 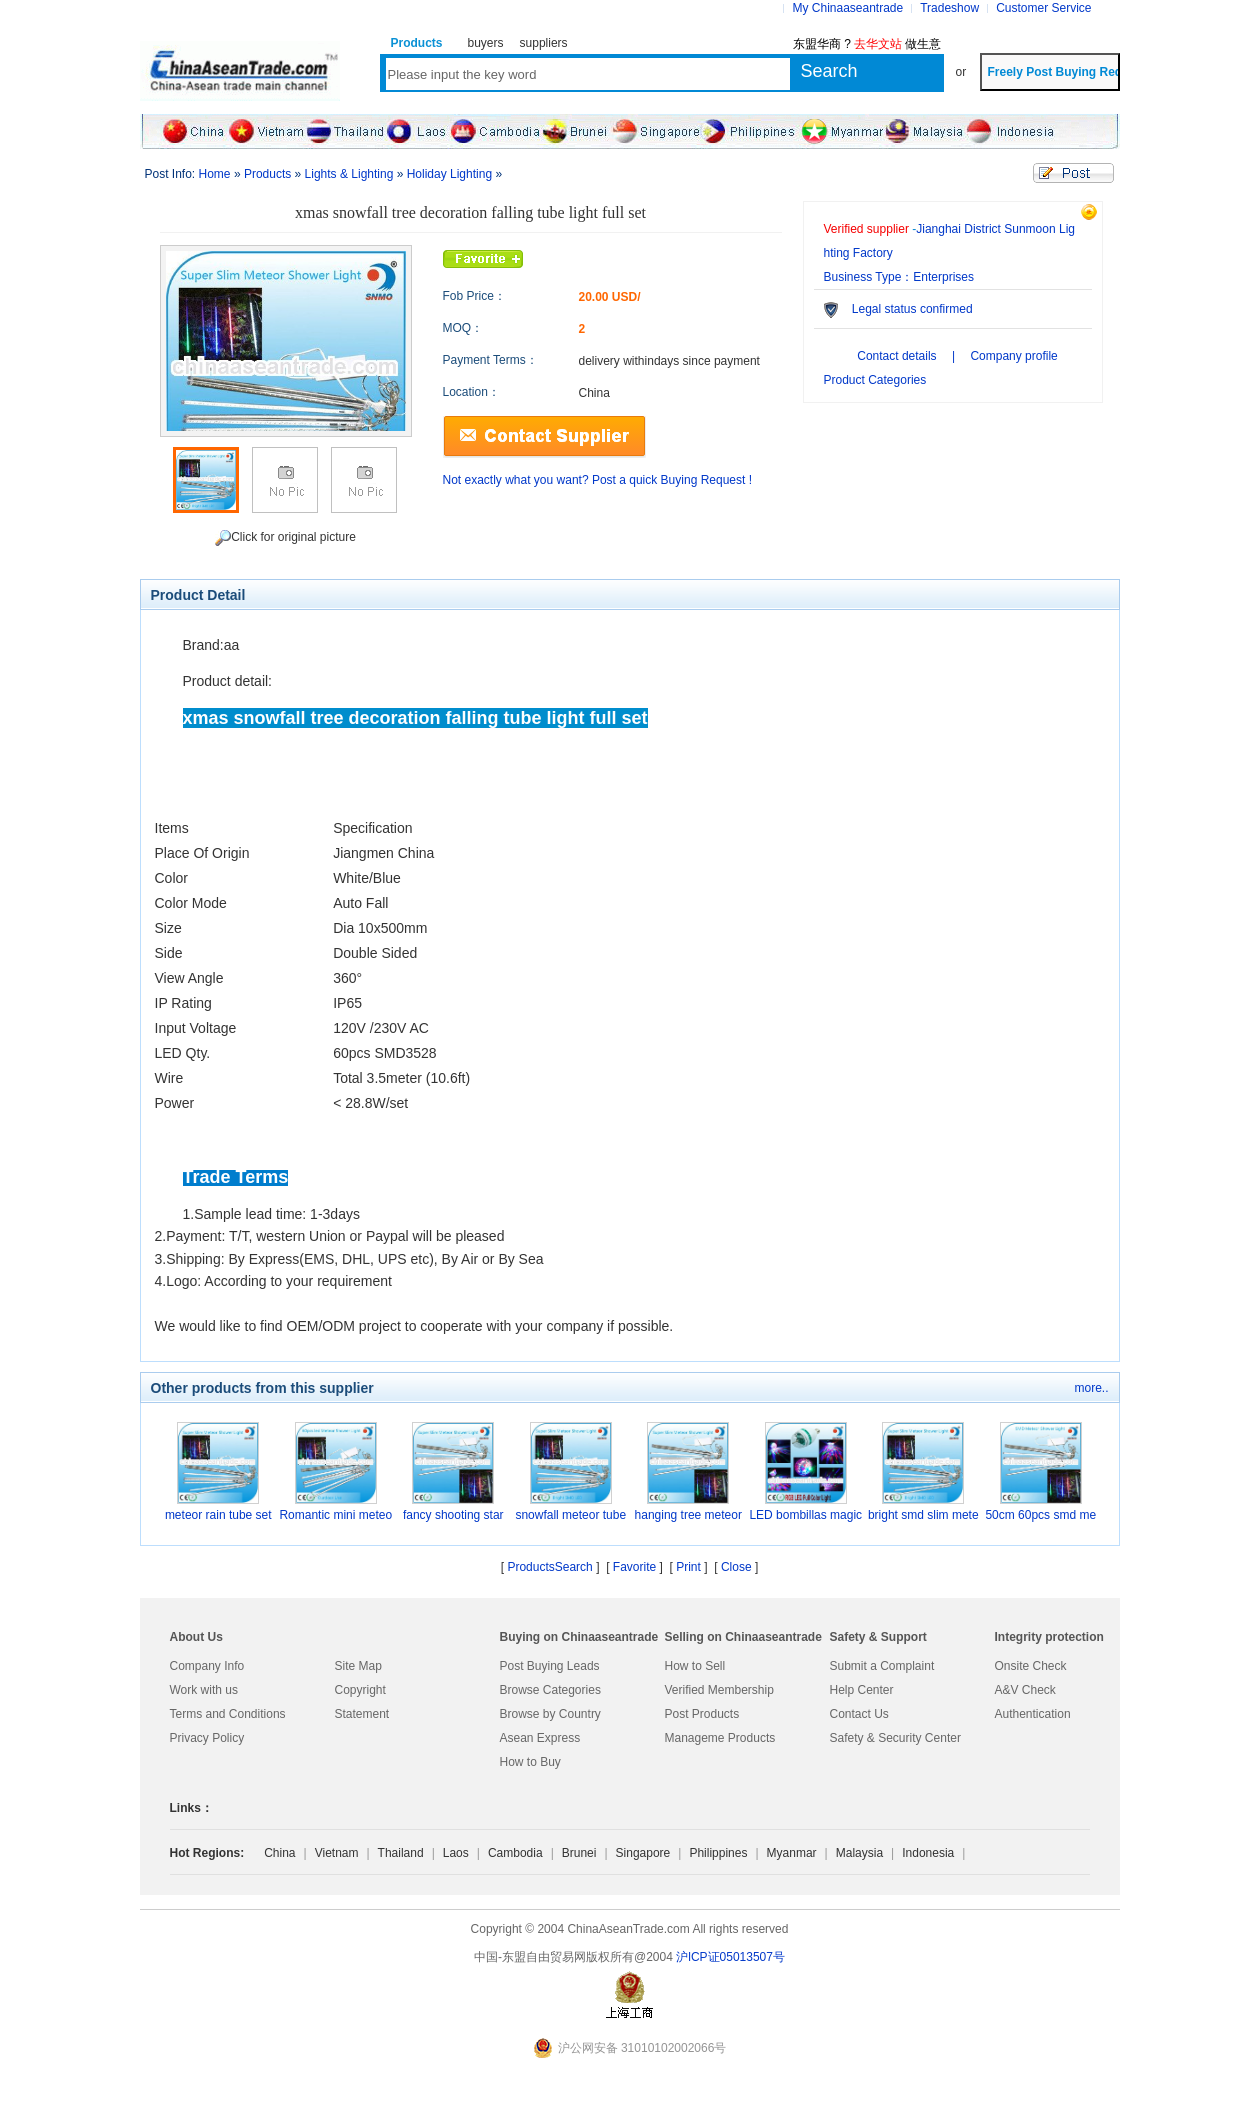 I want to click on Thailand, so click(x=401, y=1853).